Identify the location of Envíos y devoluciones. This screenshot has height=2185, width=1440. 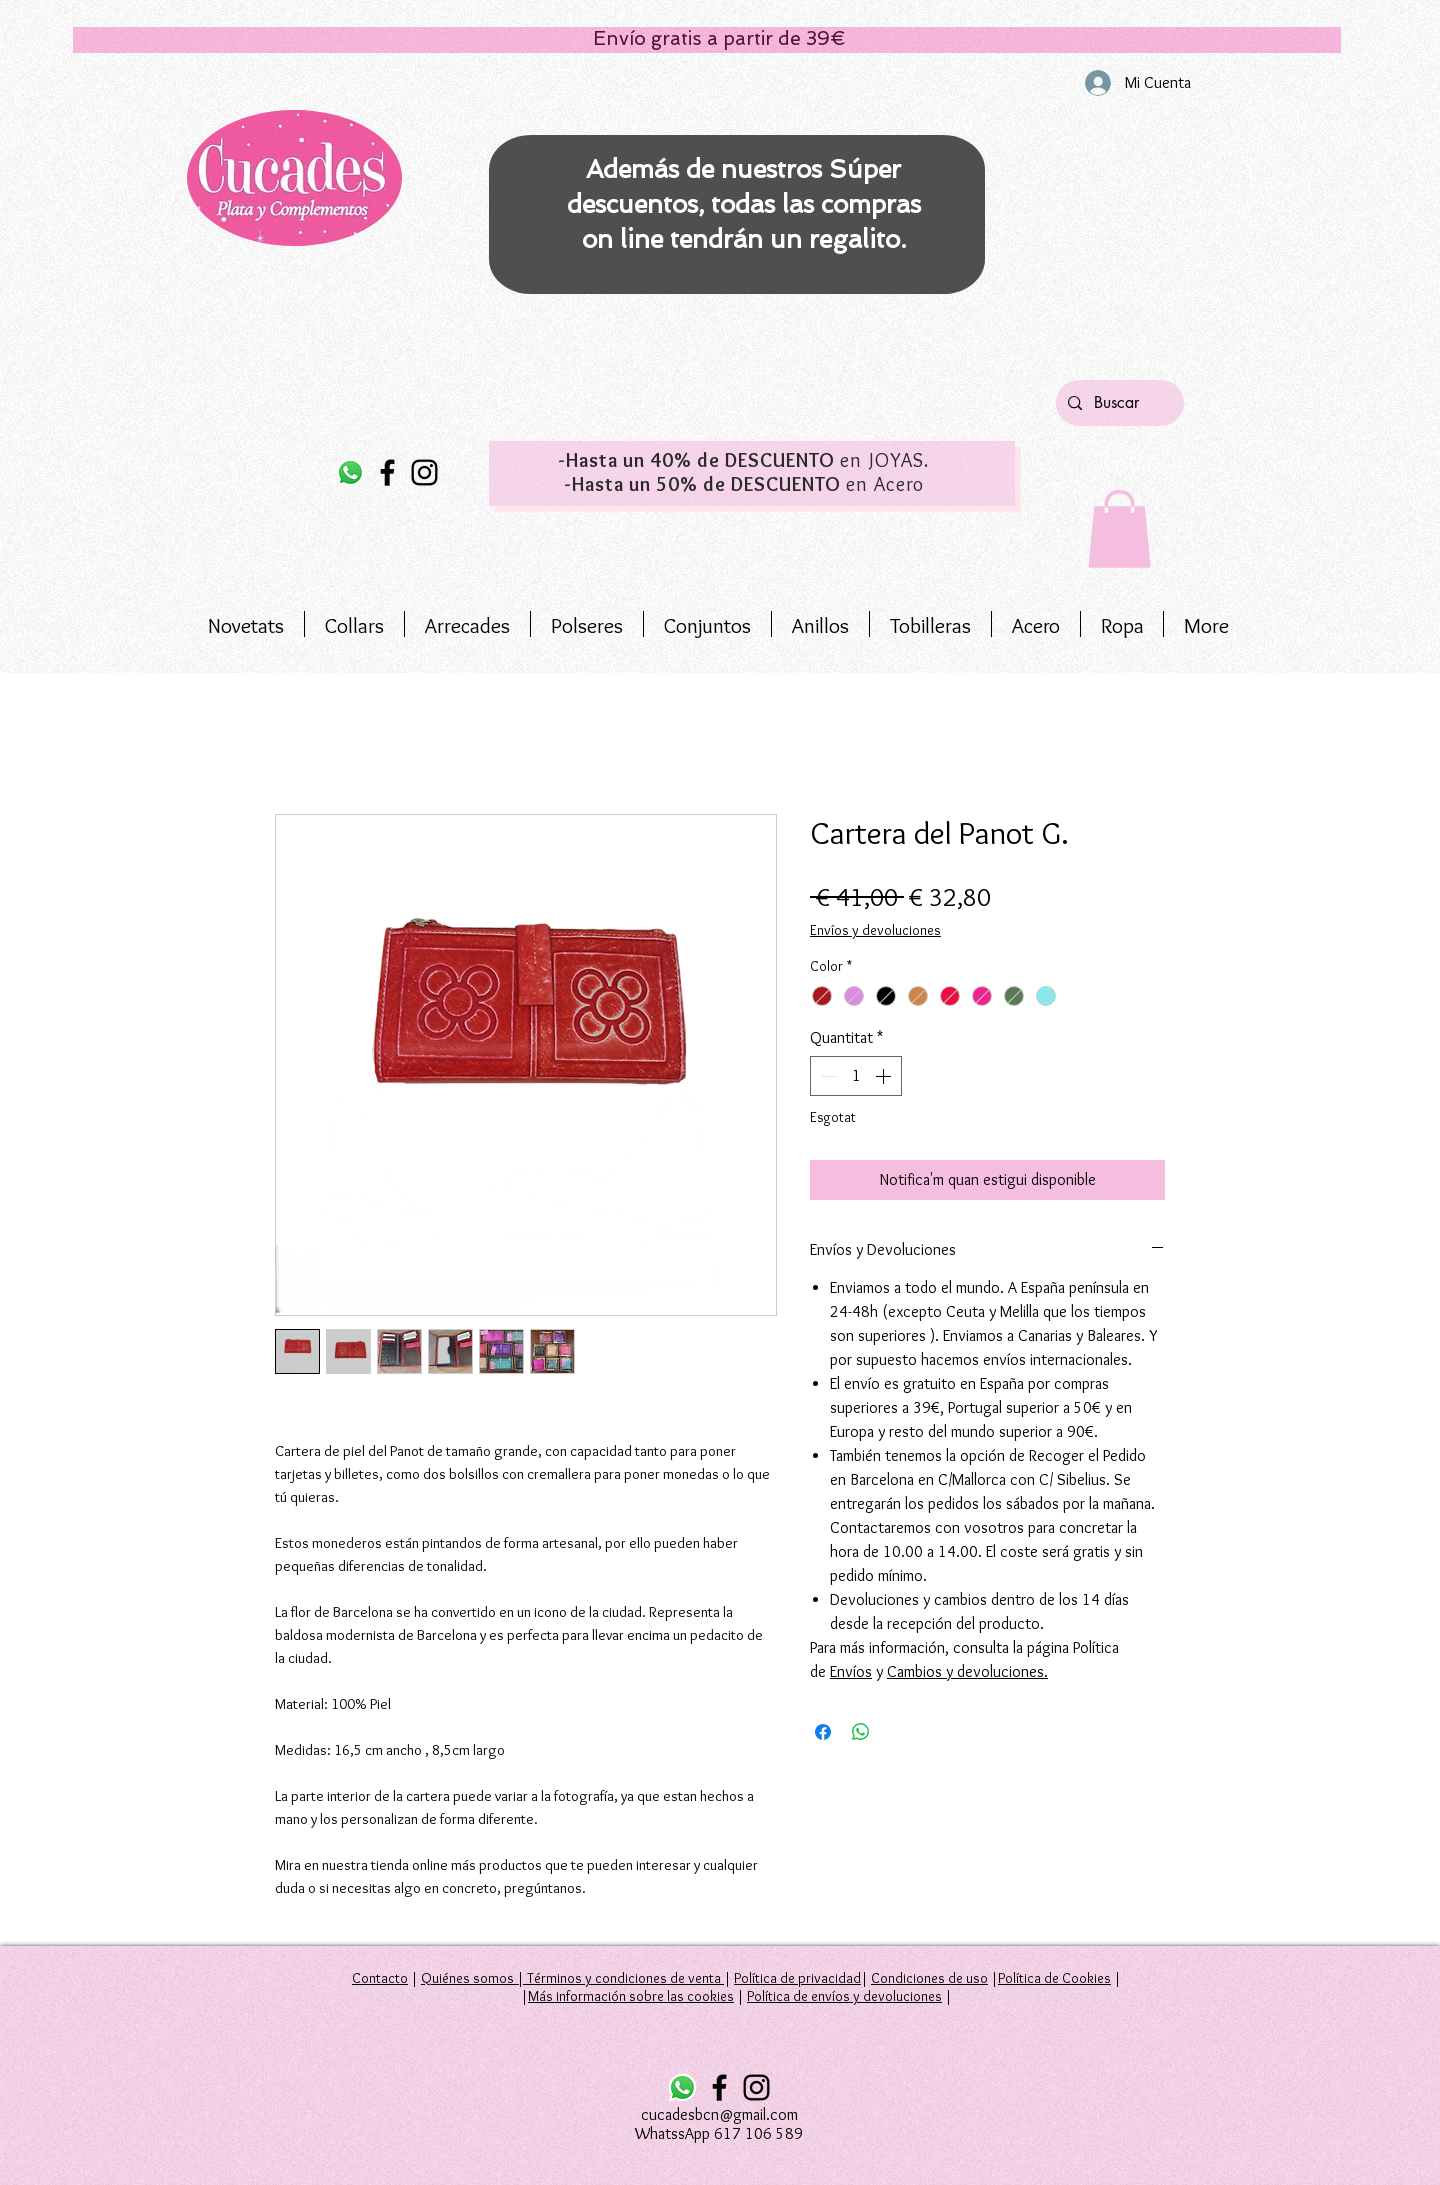
(875, 930).